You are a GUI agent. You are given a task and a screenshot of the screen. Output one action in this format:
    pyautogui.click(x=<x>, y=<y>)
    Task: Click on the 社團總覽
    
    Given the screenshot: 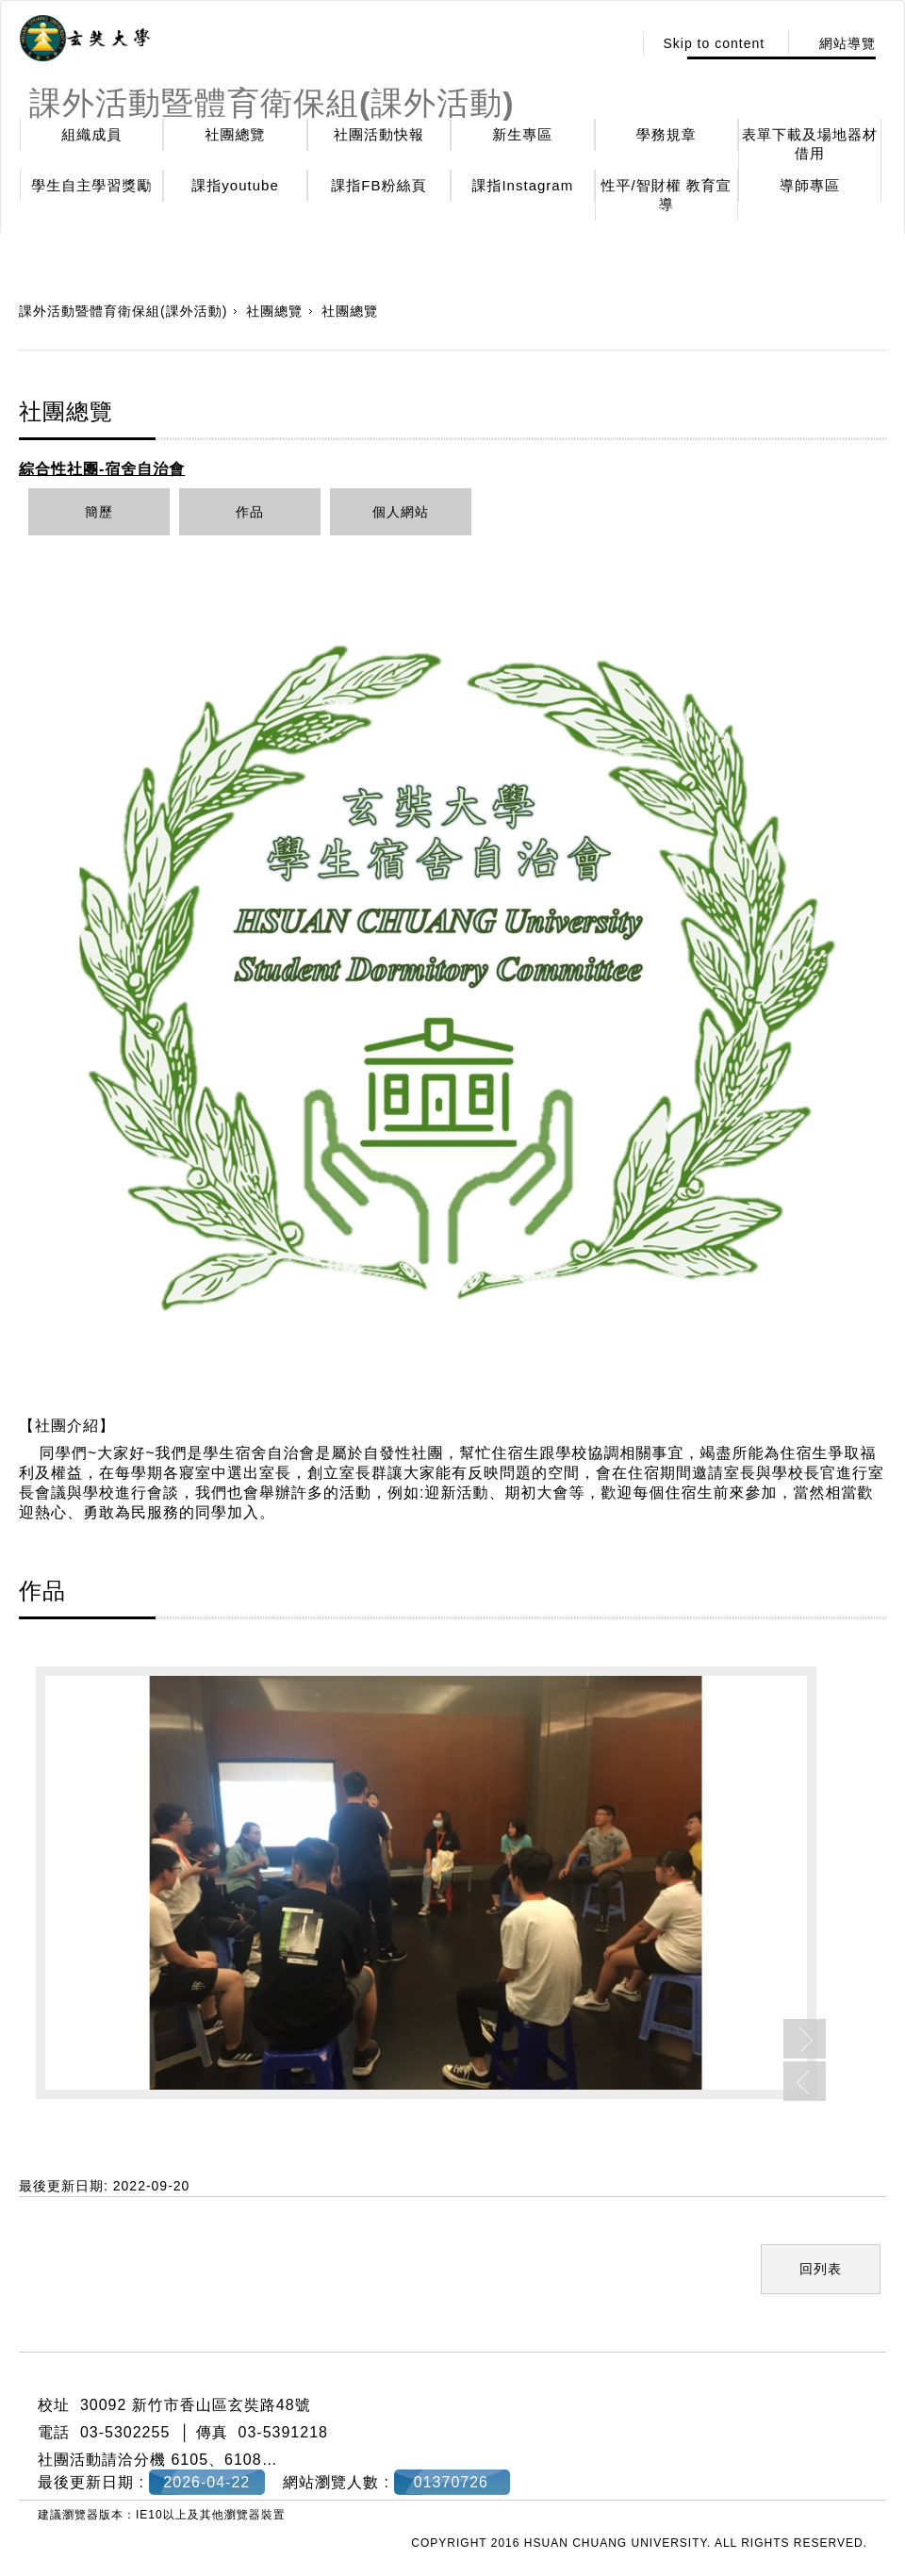 What is the action you would take?
    pyautogui.click(x=236, y=134)
    